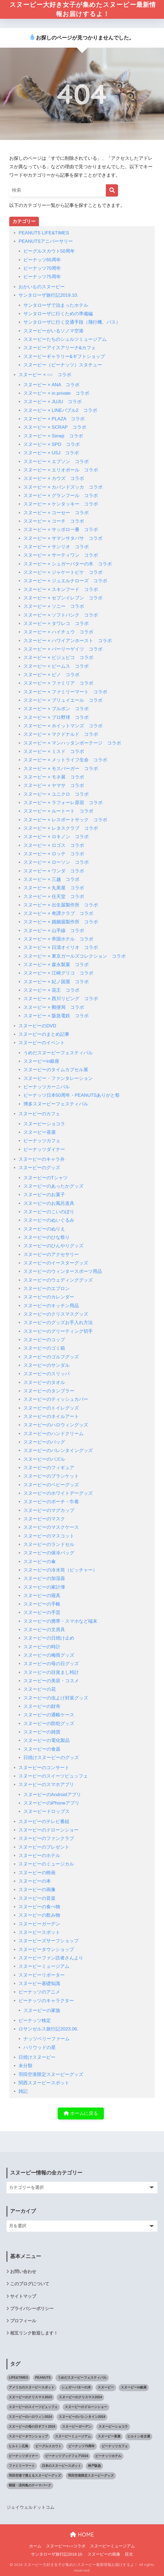  What do you see at coordinates (39, 1168) in the screenshot?
I see `スヌーピーのグッズ` at bounding box center [39, 1168].